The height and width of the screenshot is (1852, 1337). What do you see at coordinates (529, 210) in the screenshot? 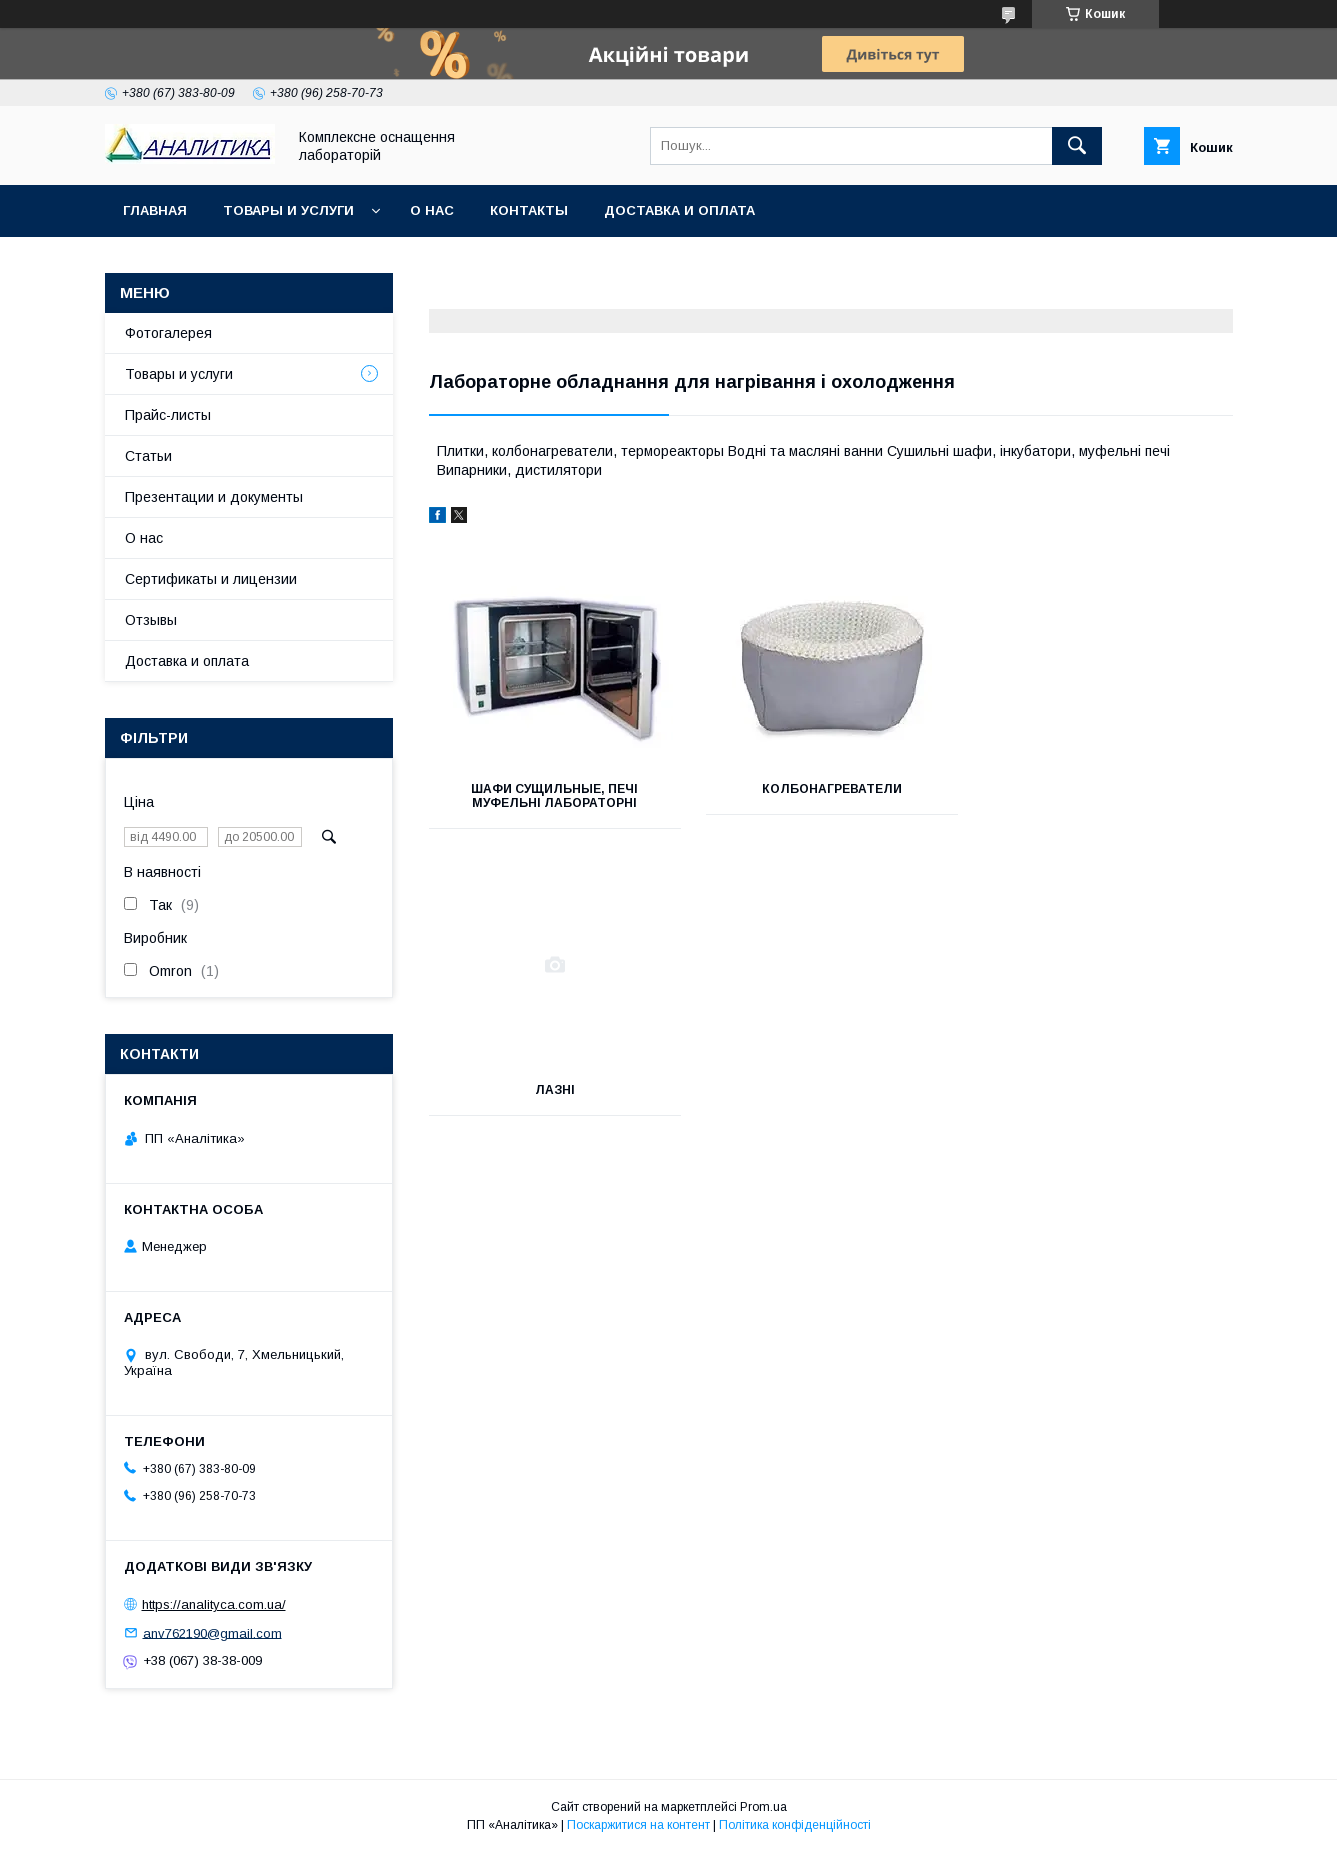
I see `Контакты` at bounding box center [529, 210].